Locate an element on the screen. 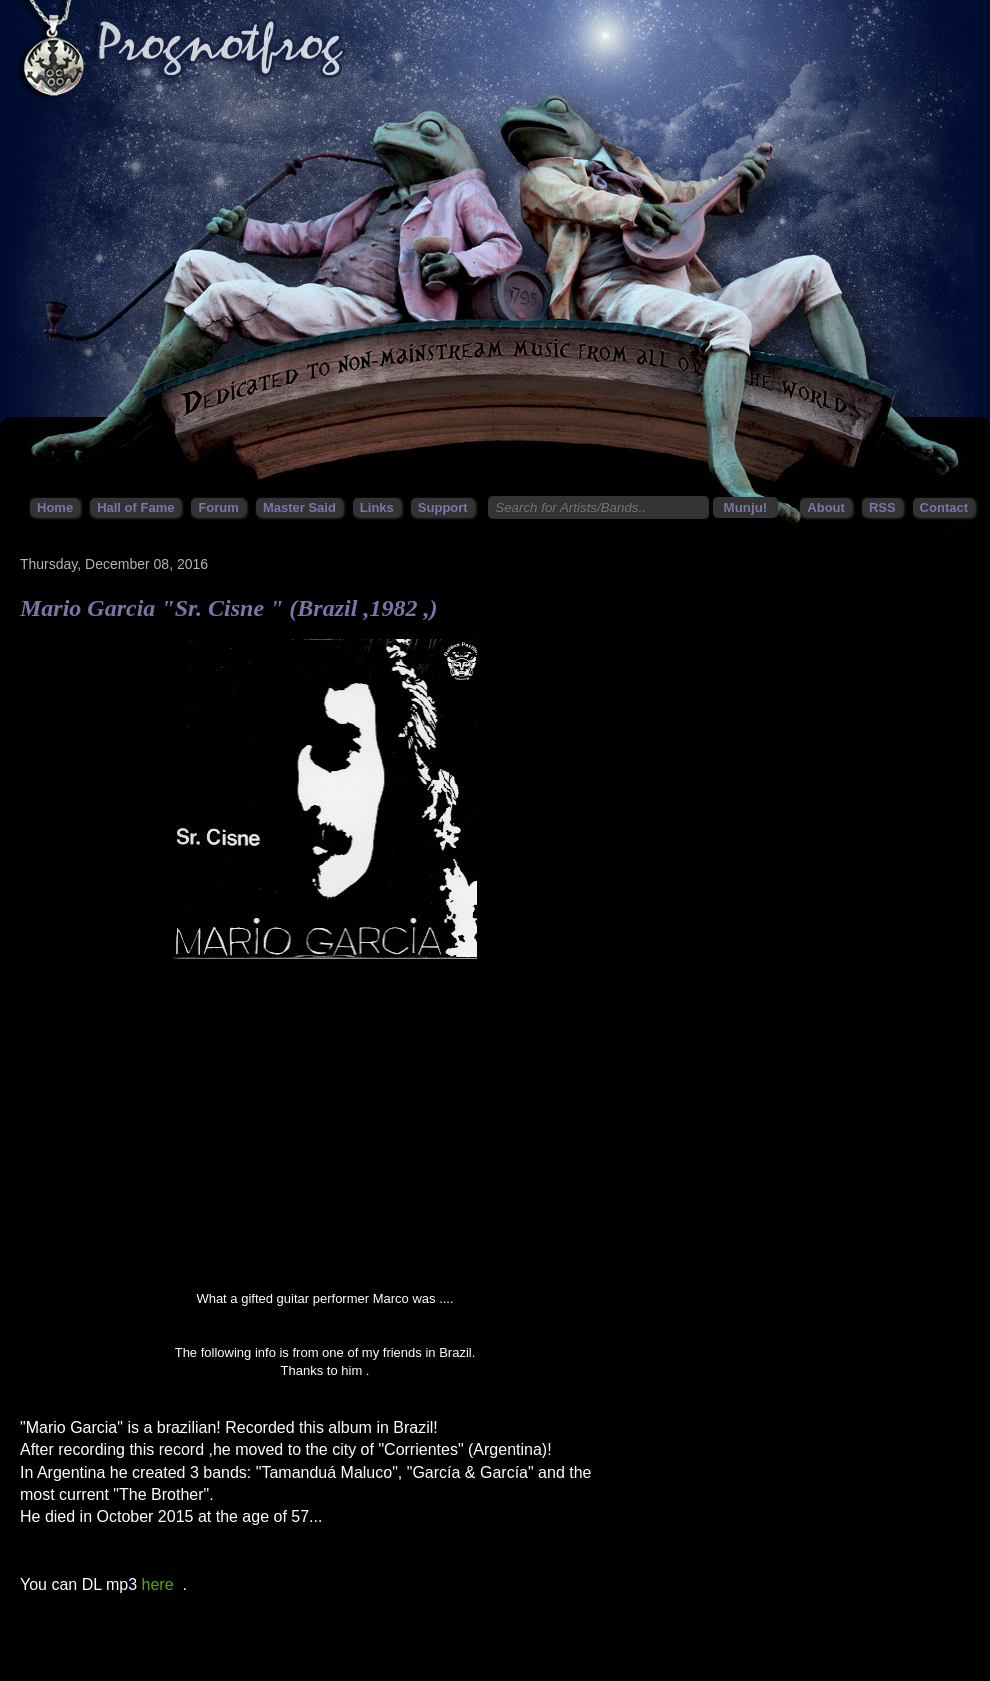 The height and width of the screenshot is (1681, 990). Links is located at coordinates (377, 507).